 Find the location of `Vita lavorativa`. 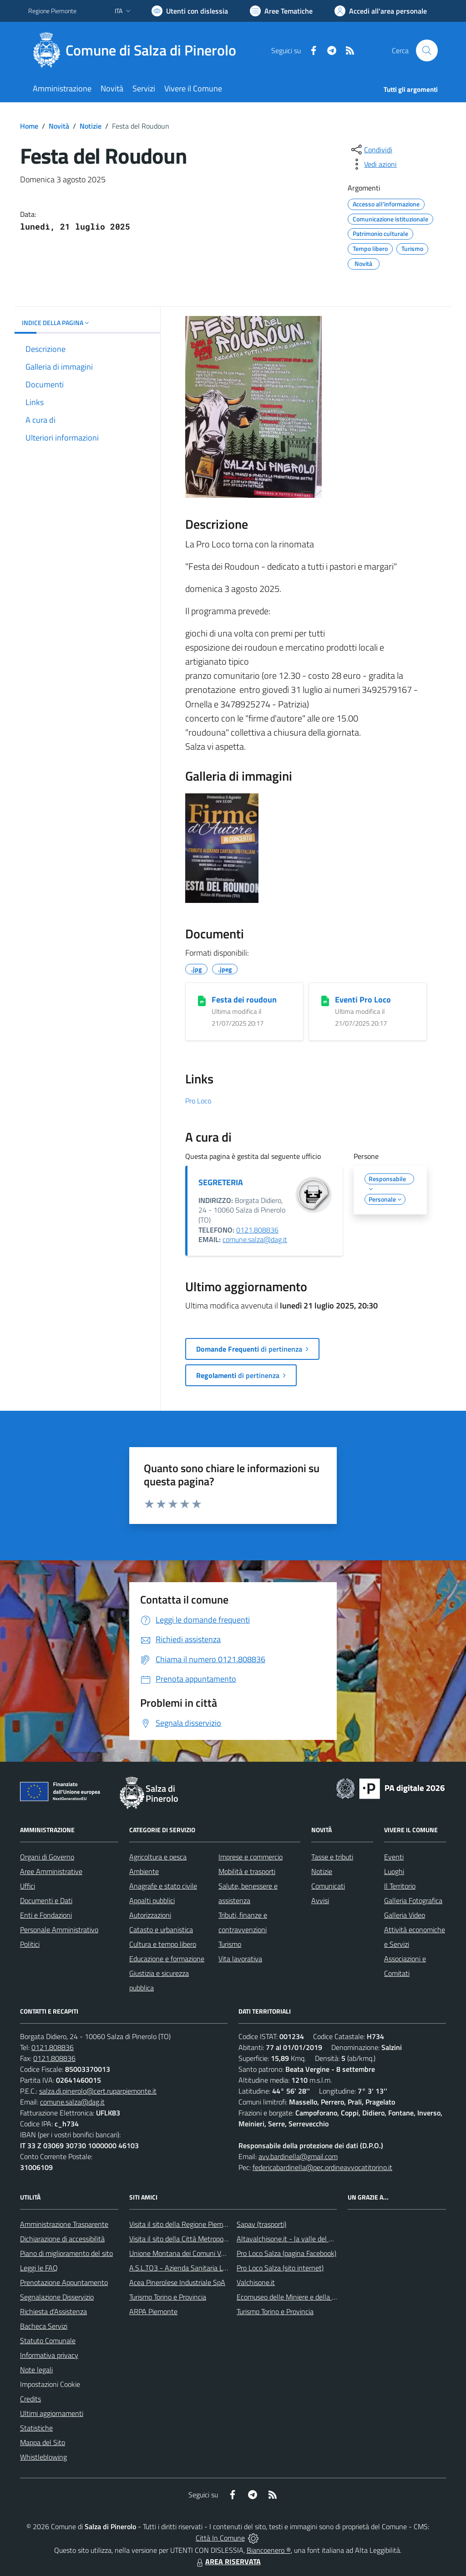

Vita lavorativa is located at coordinates (240, 1958).